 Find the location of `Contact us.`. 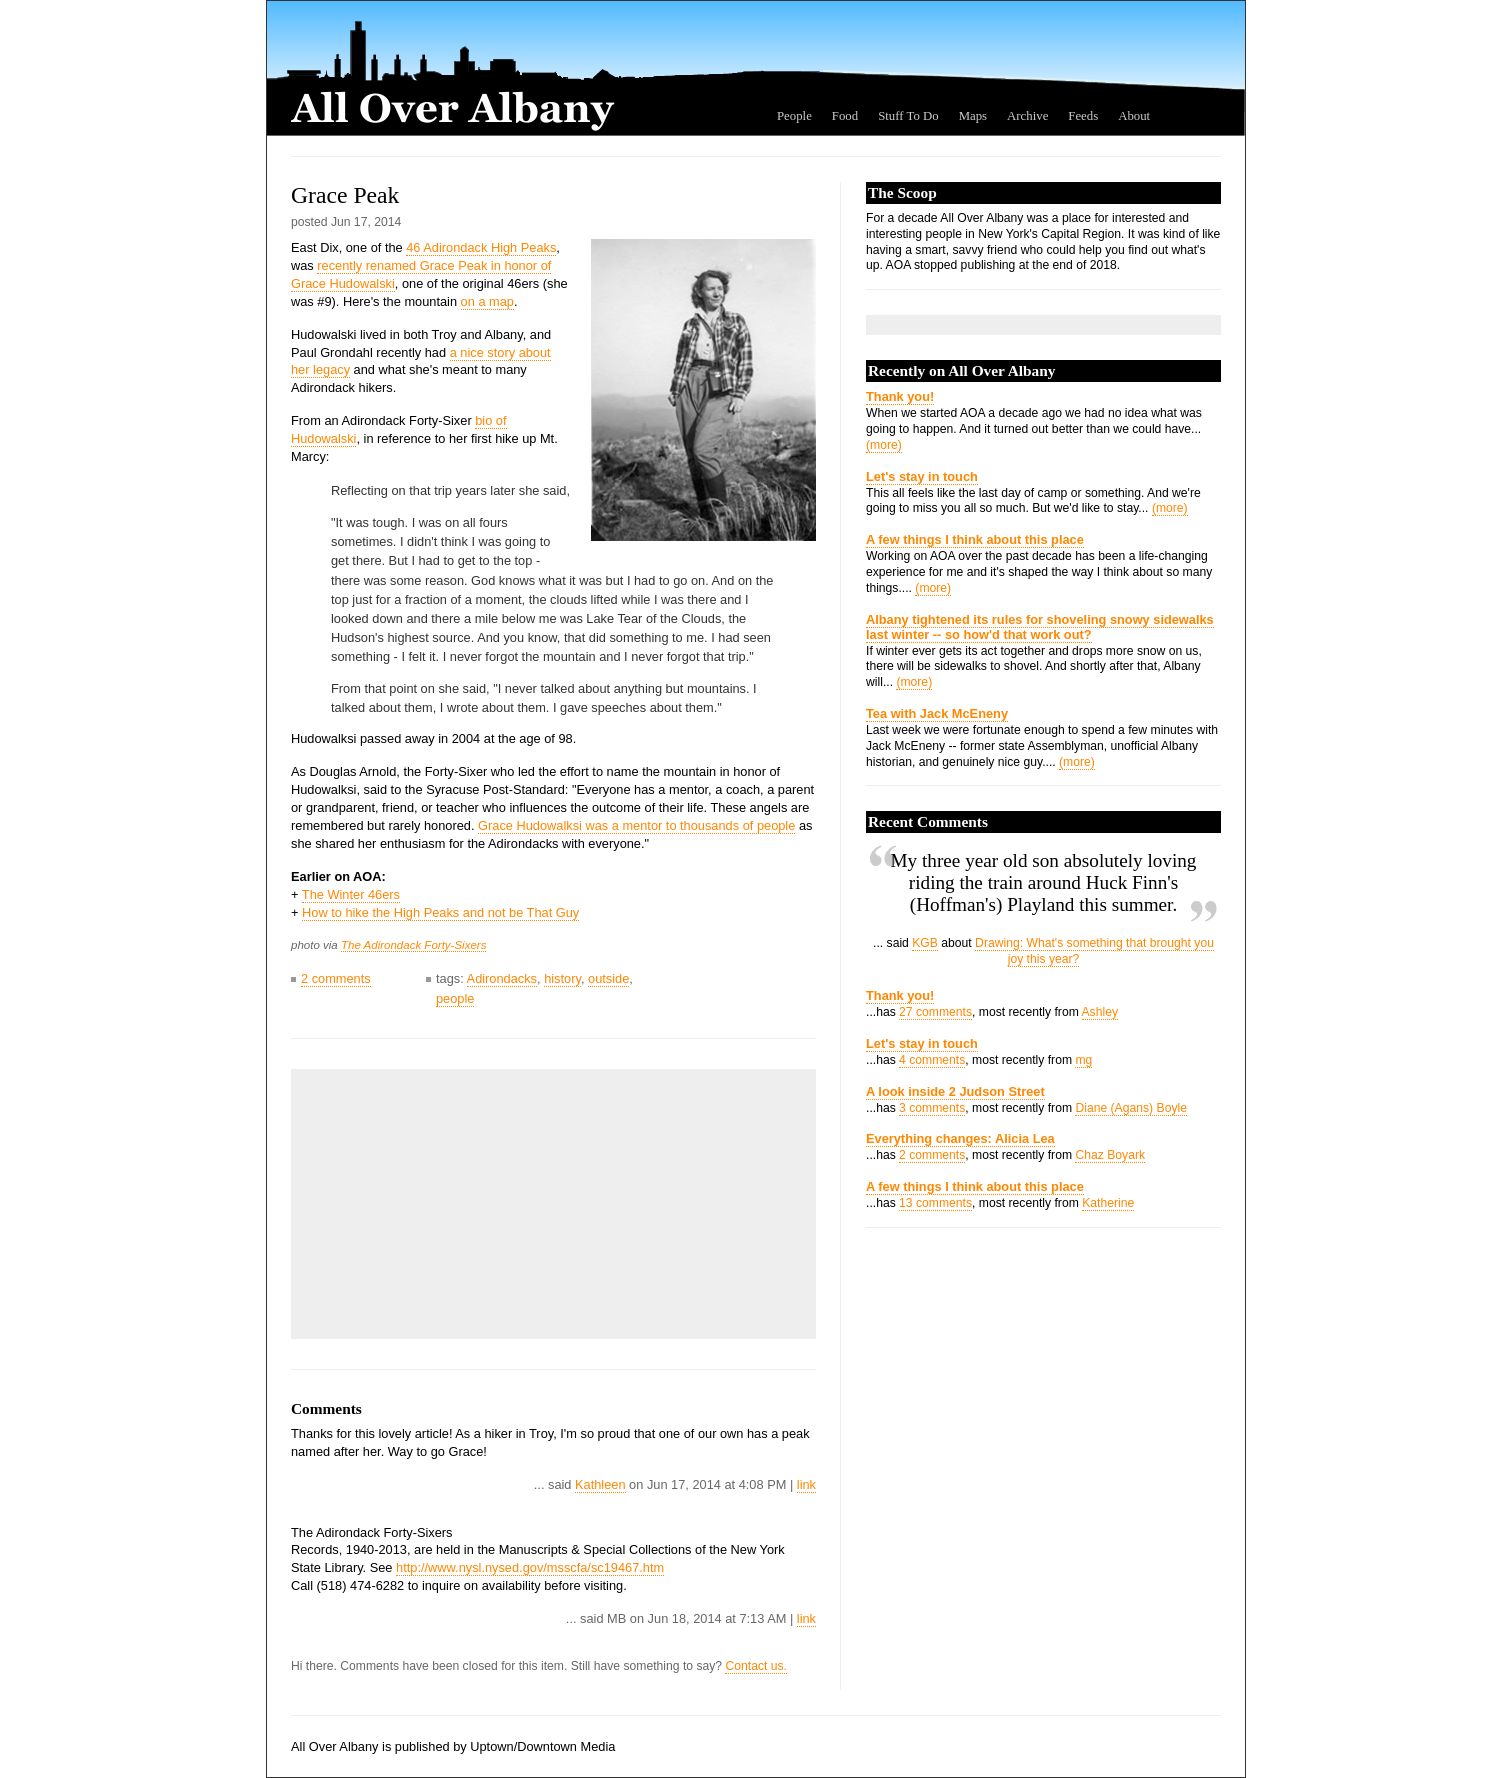

Contact us. is located at coordinates (756, 1666).